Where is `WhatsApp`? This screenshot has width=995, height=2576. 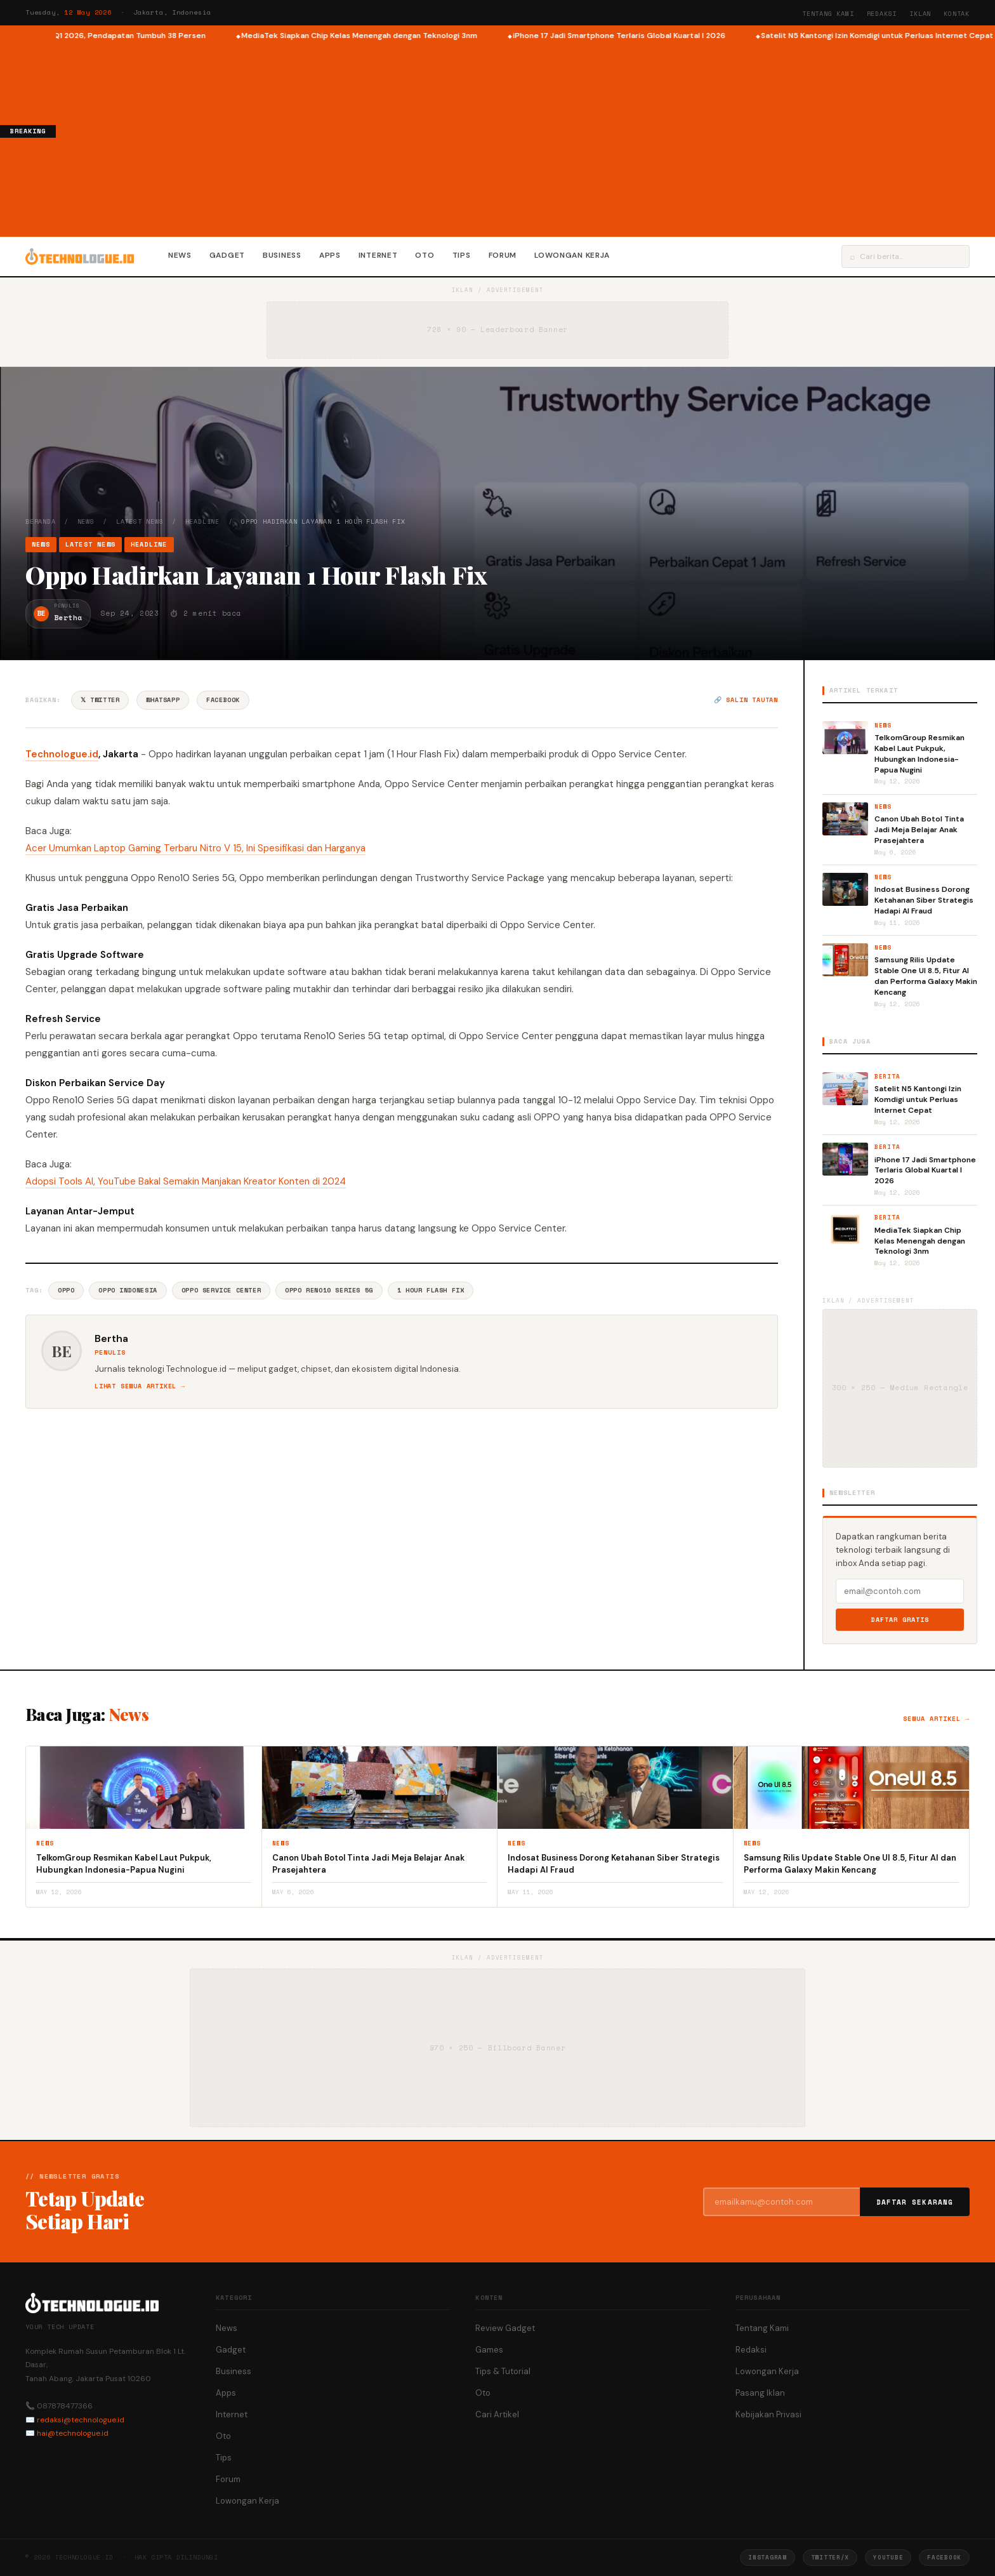 WhatsApp is located at coordinates (163, 700).